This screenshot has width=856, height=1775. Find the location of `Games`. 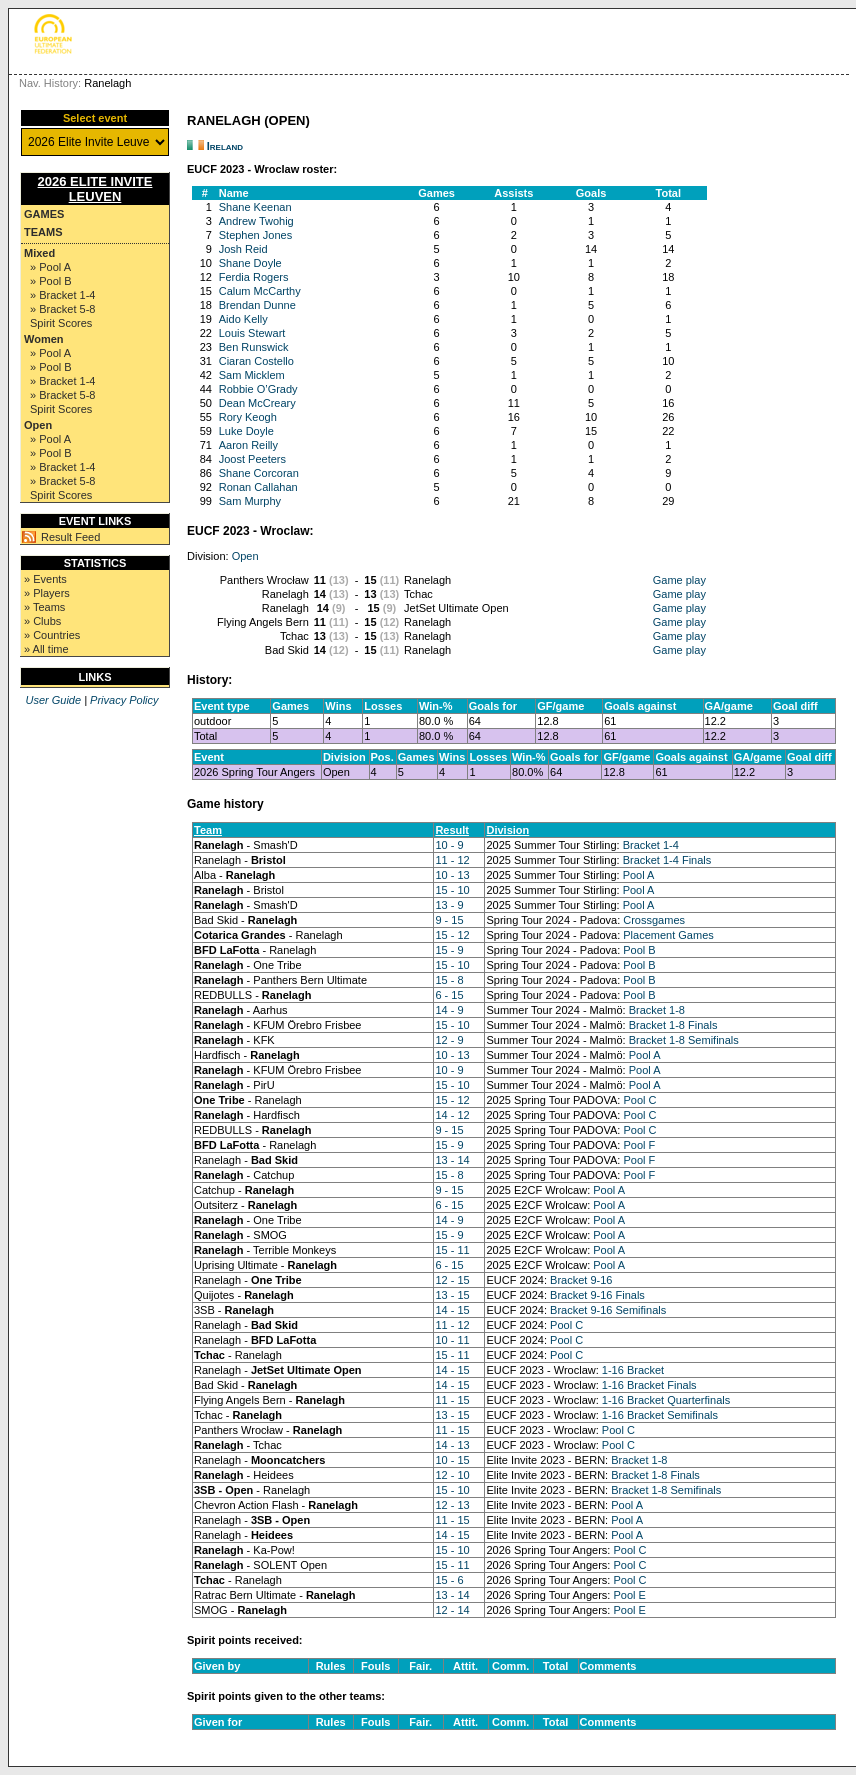

Games is located at coordinates (44, 214).